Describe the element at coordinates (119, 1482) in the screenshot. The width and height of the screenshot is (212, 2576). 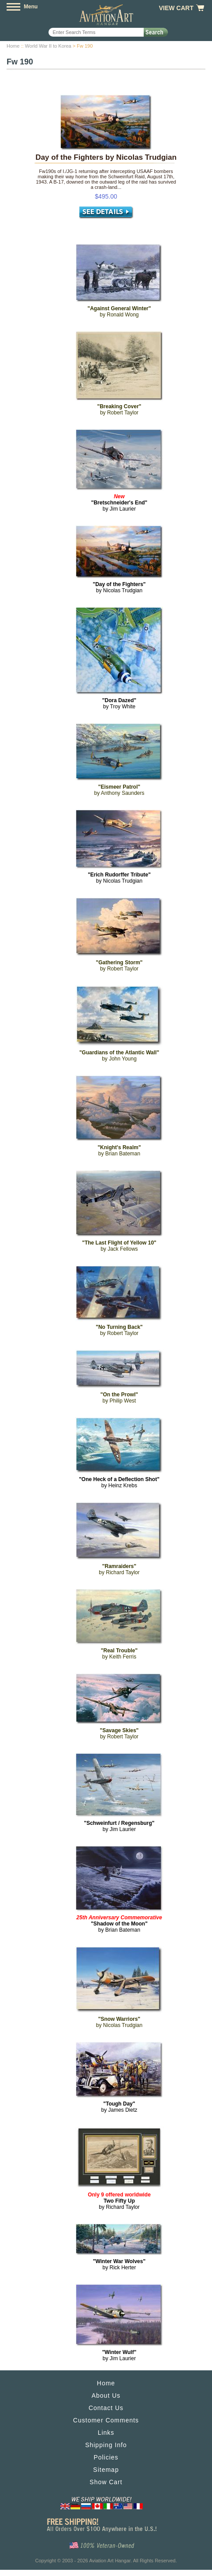
I see `by Heinz Krebs` at that location.